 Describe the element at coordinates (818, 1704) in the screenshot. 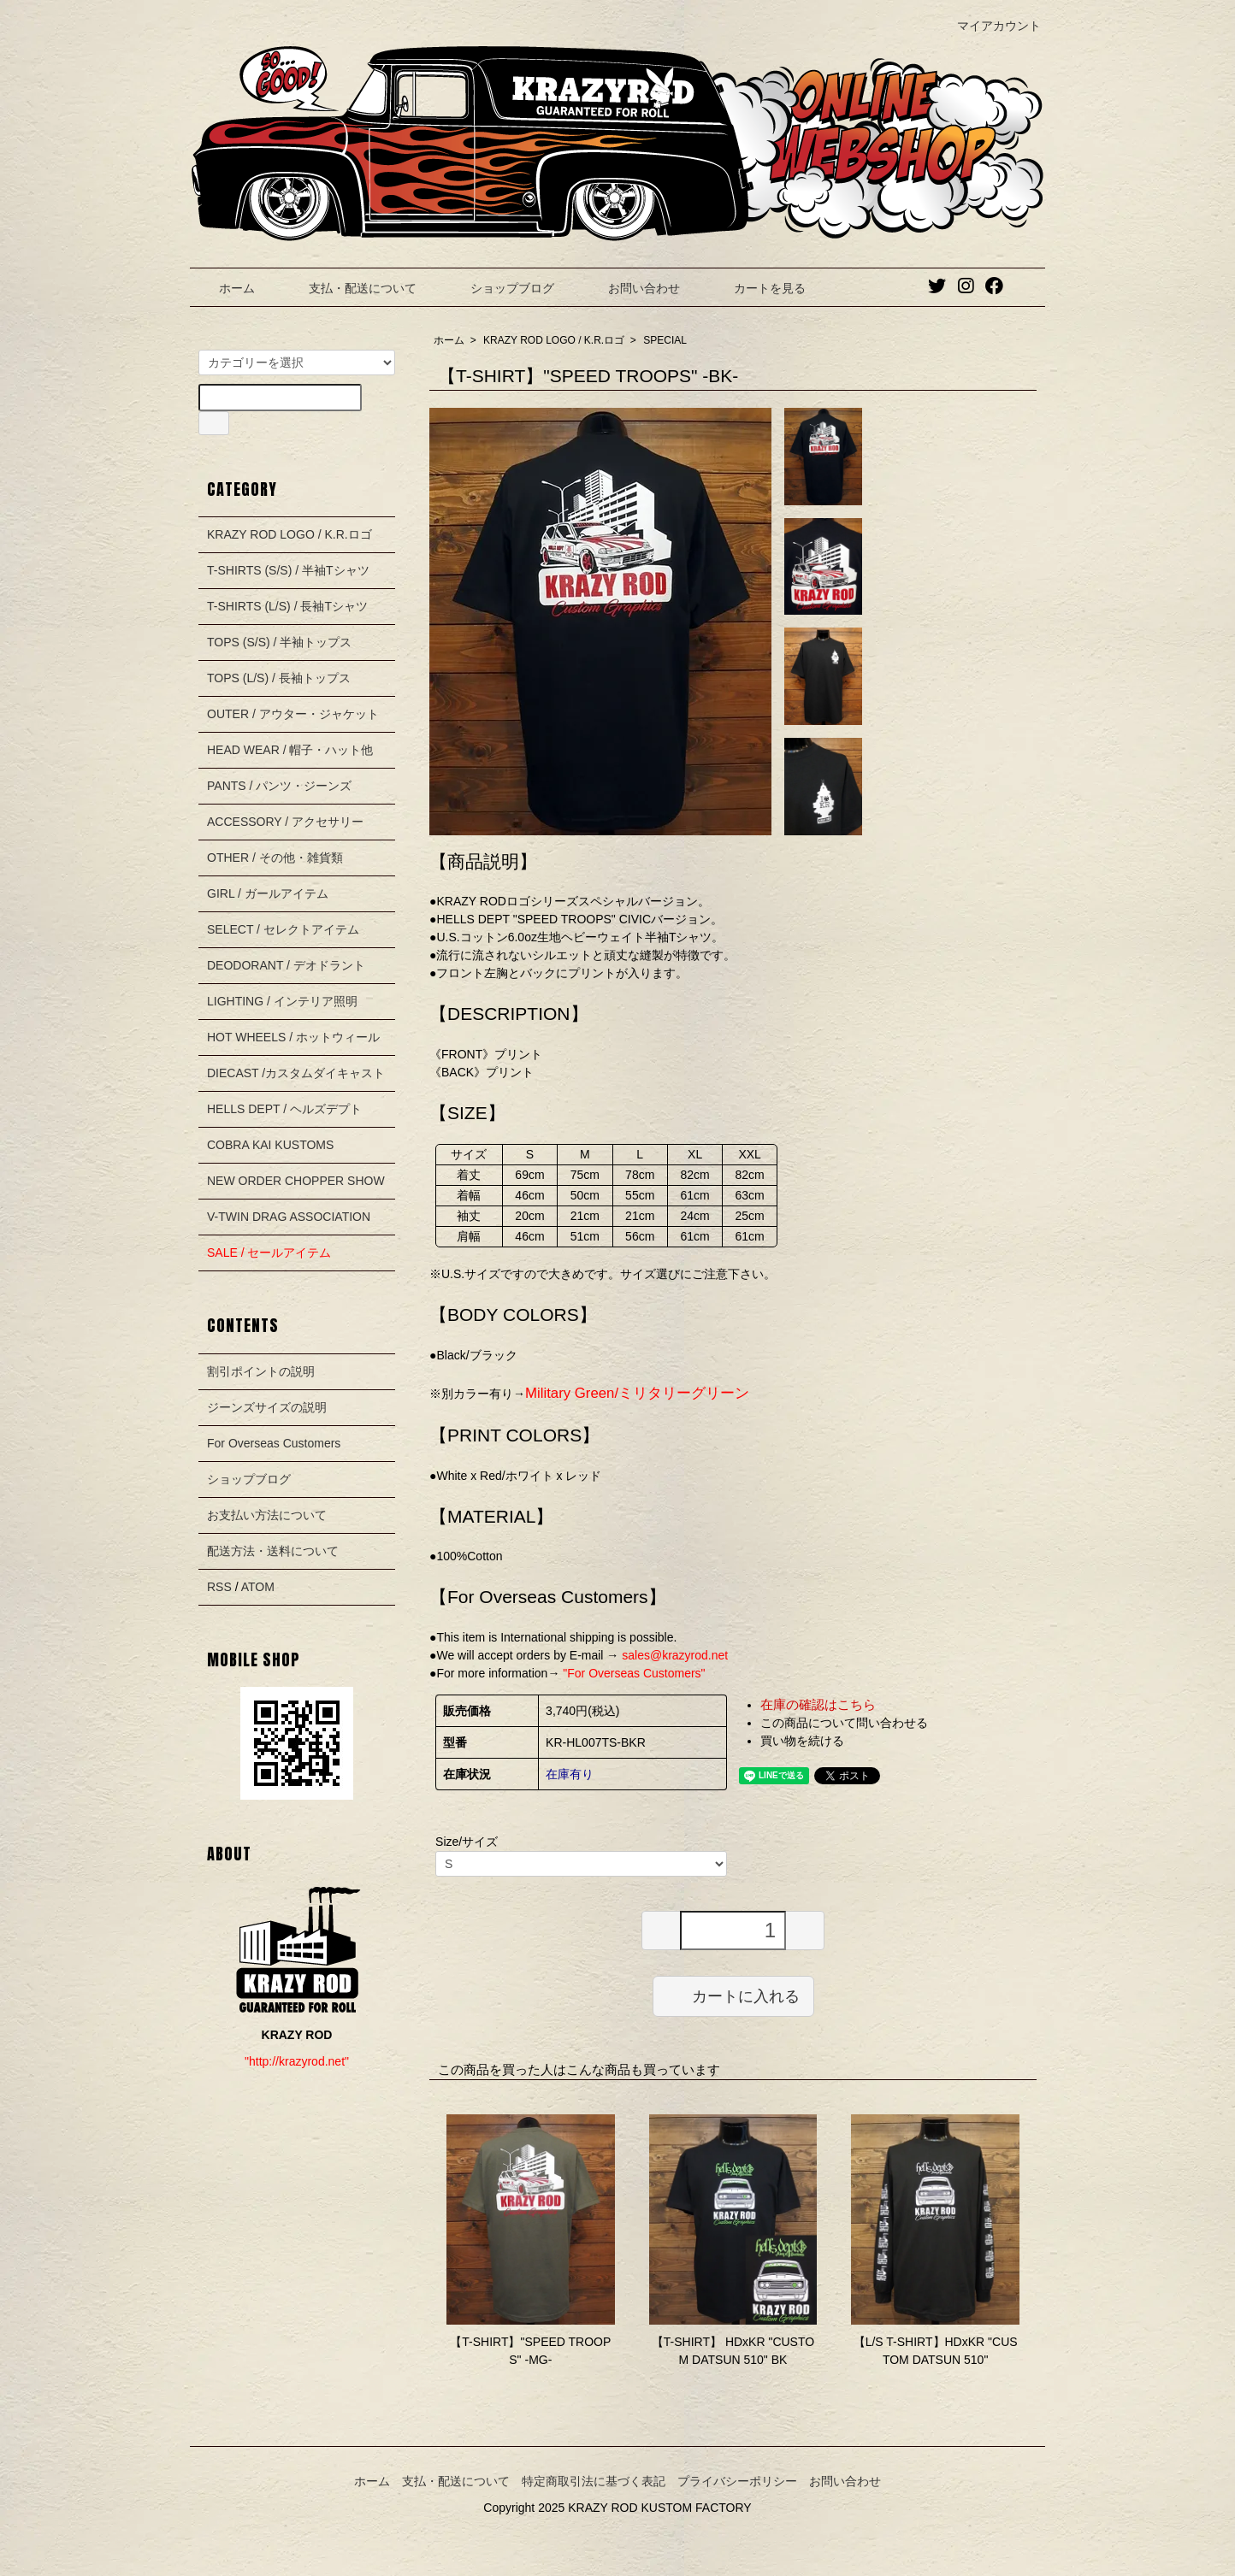

I see `在庫の確認はこちら` at that location.